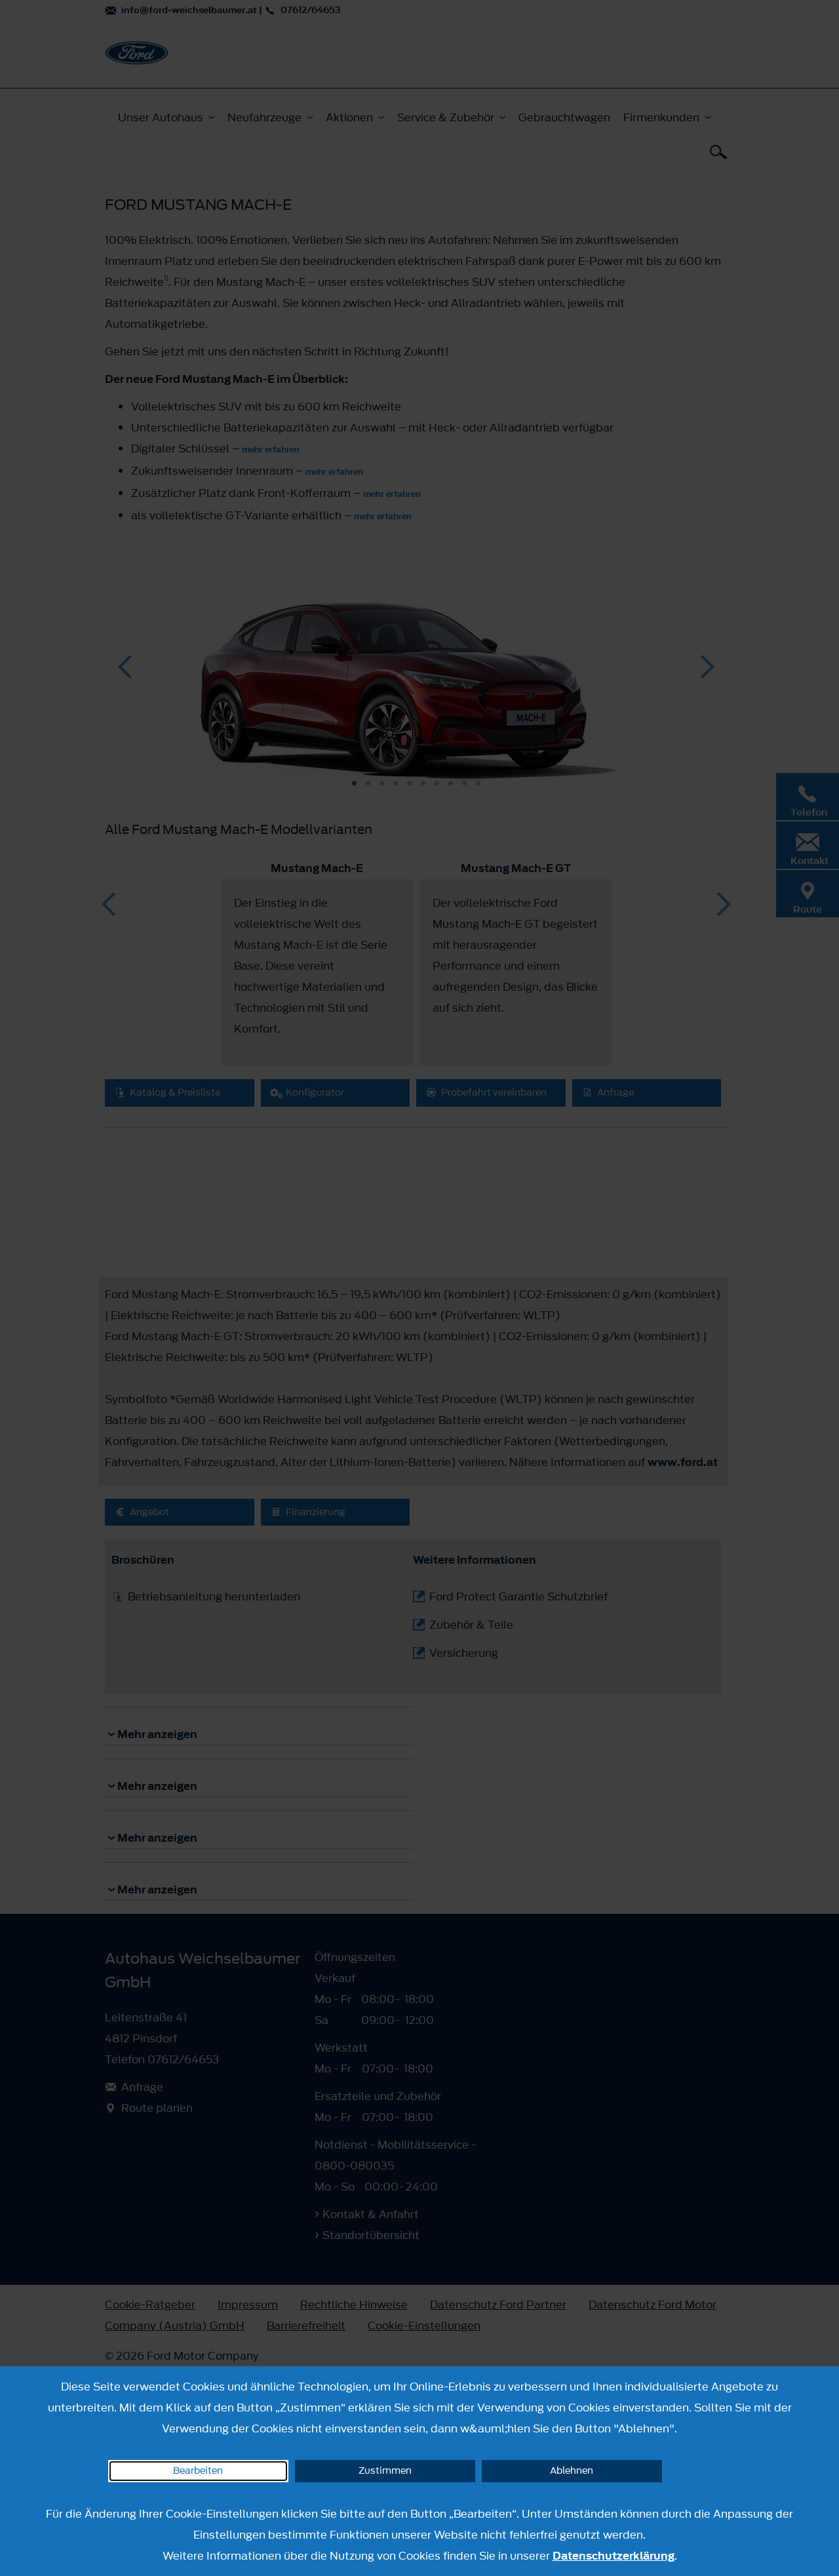  What do you see at coordinates (571, 2471) in the screenshot?
I see `Ablehnen` at bounding box center [571, 2471].